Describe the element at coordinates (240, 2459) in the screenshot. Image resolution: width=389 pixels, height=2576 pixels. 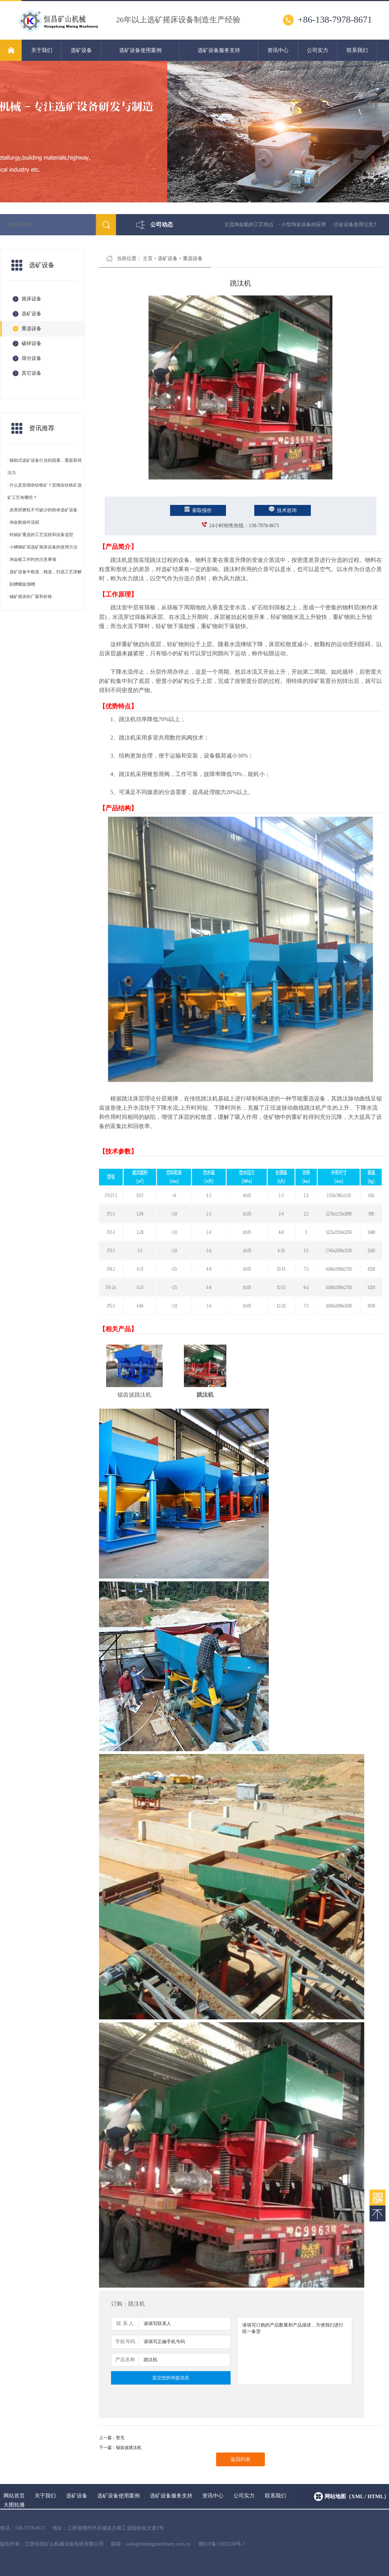
I see `返回列表` at that location.